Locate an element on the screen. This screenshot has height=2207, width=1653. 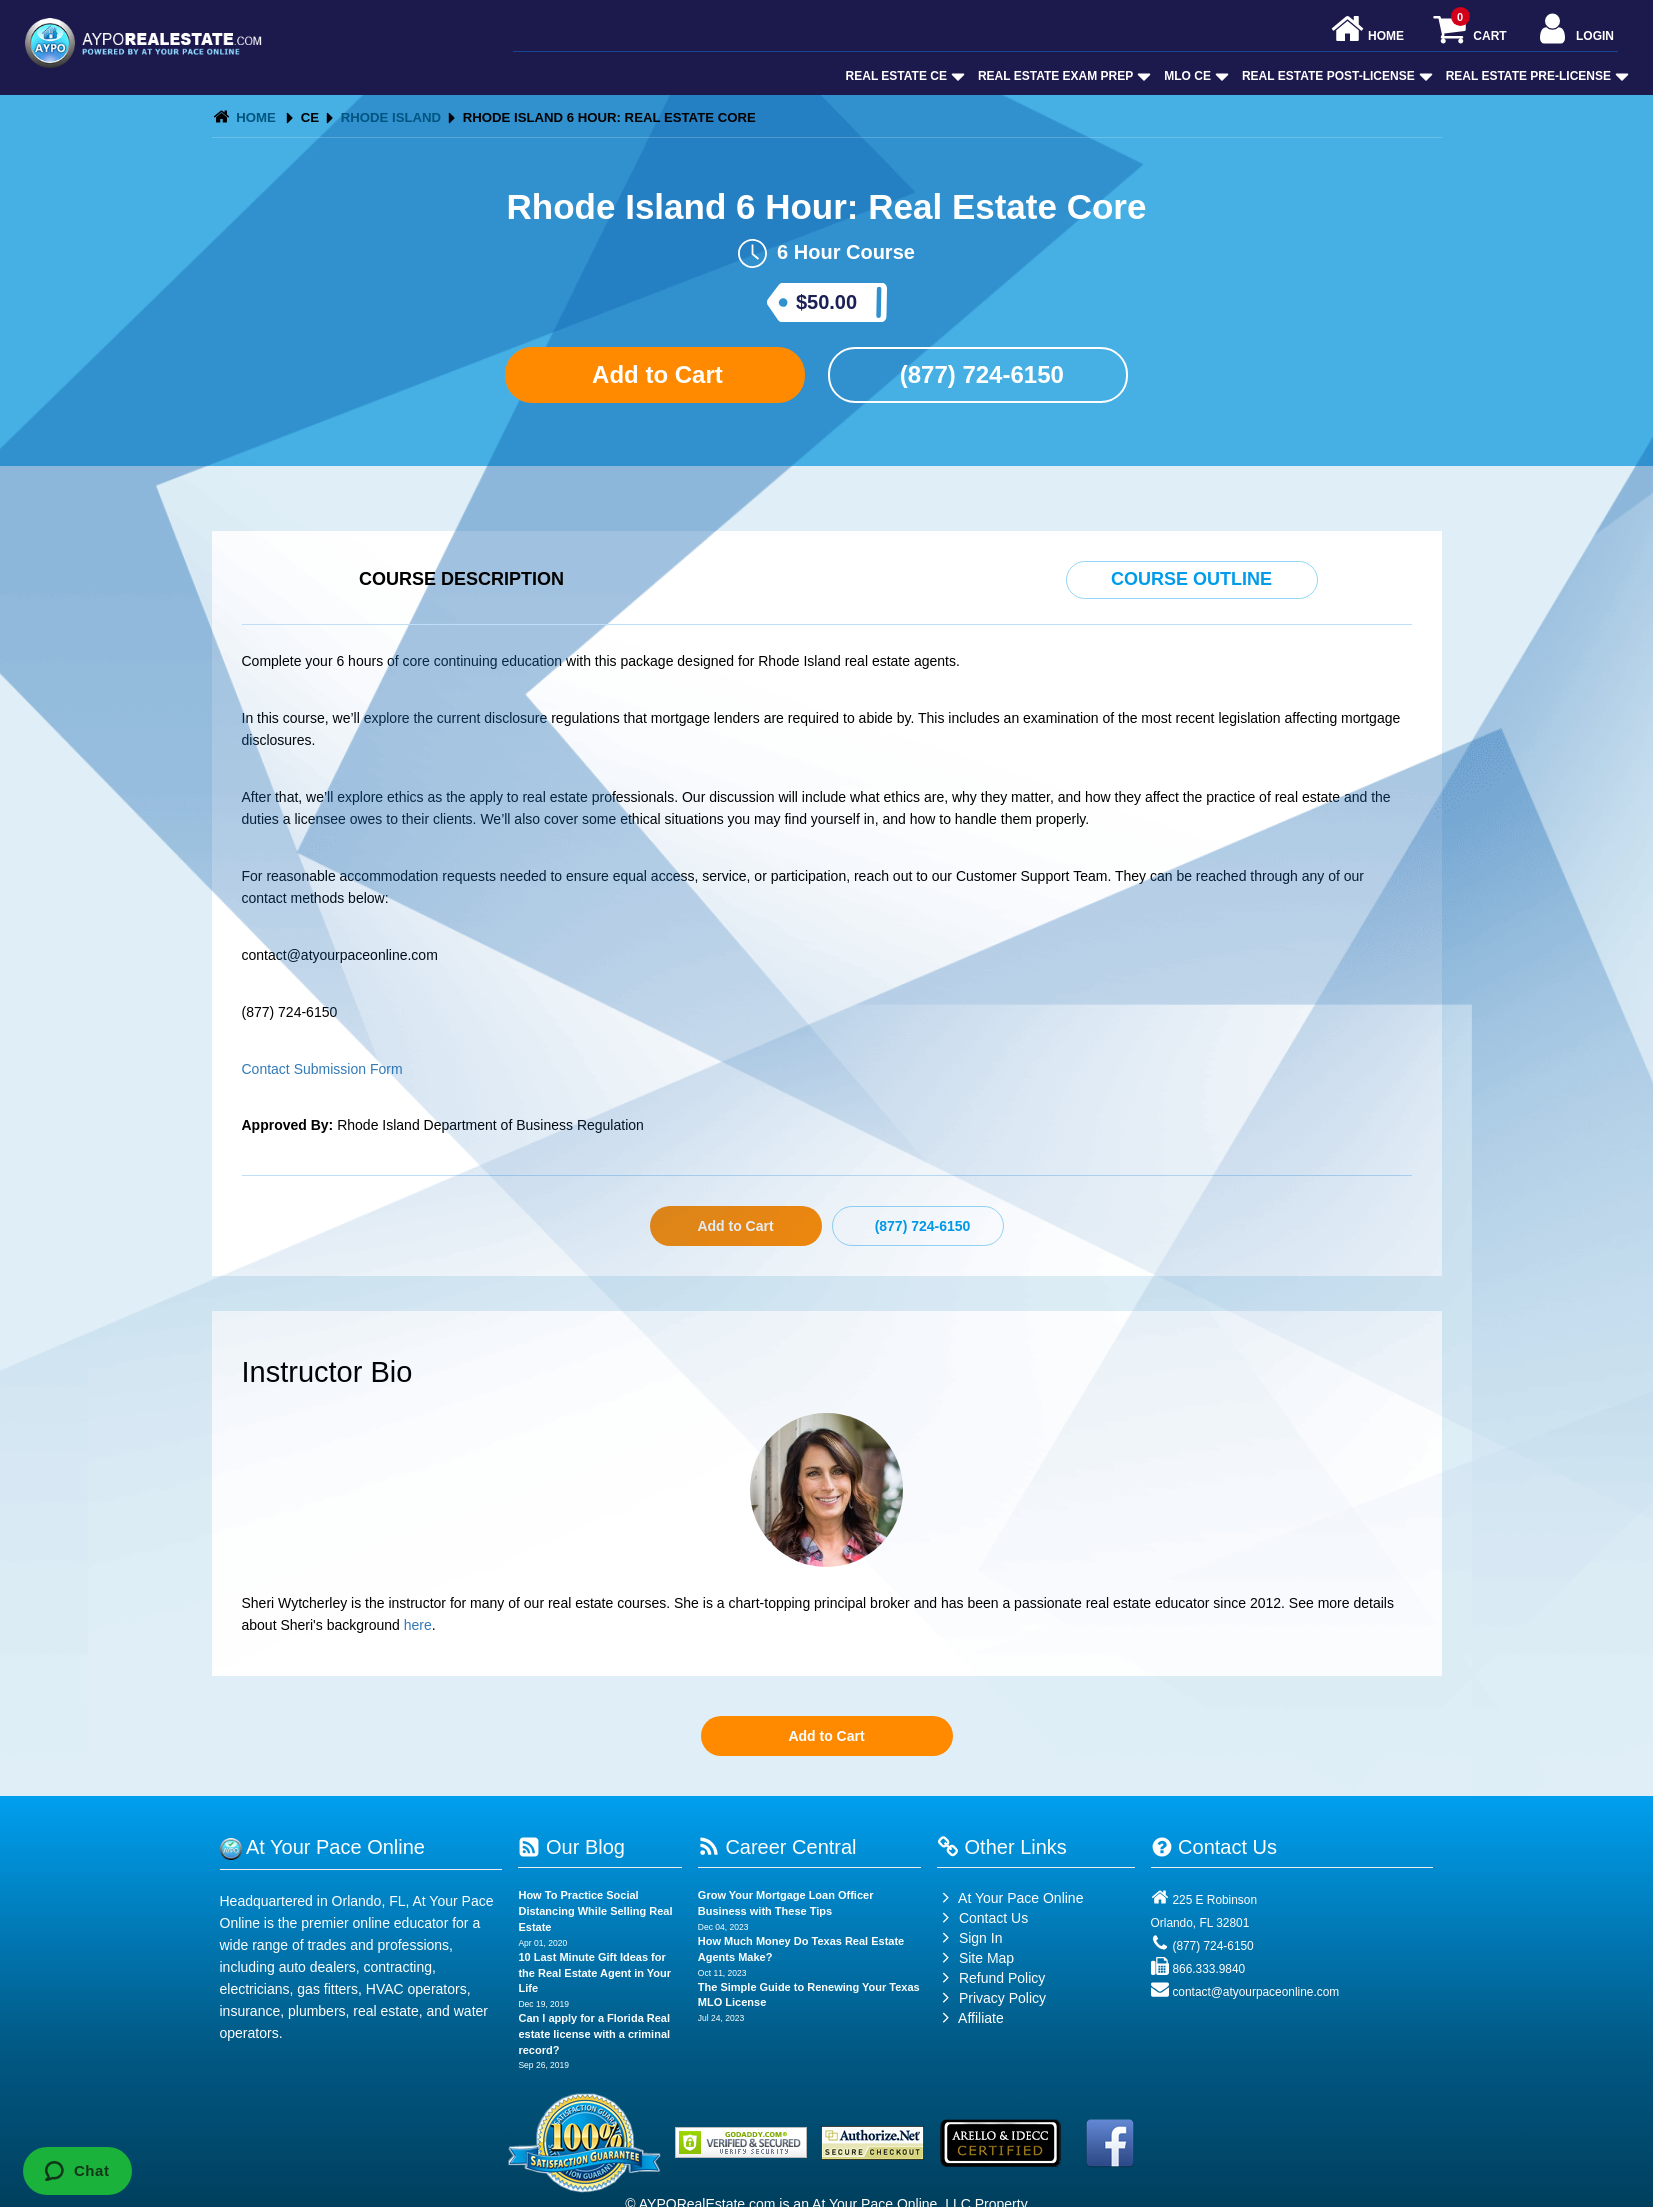
Refund Policy is located at coordinates (1002, 1978).